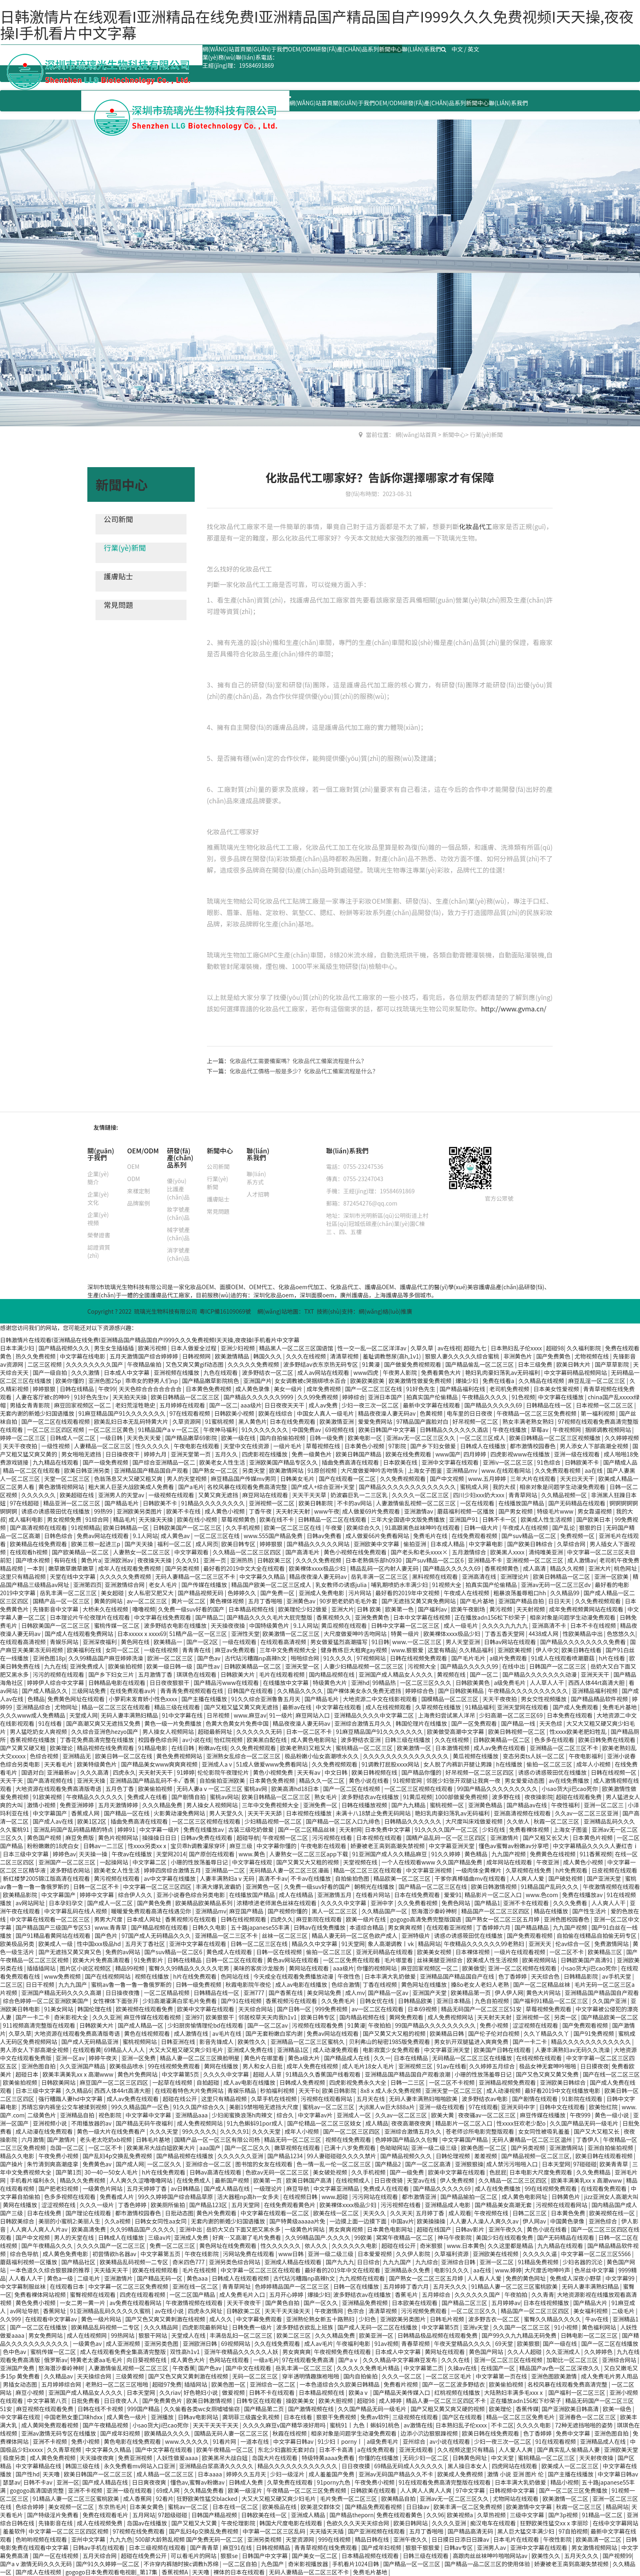 The width and height of the screenshot is (640, 2576). What do you see at coordinates (416, 1503) in the screenshot?
I see `人妻激情偷乱视频一区二区三区` at bounding box center [416, 1503].